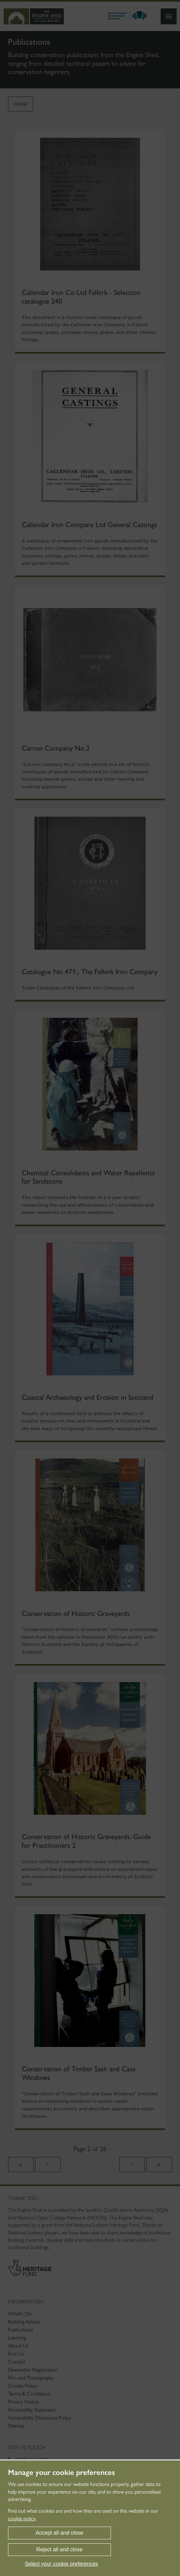  Describe the element at coordinates (22, 2518) in the screenshot. I see `cookie policy` at that location.